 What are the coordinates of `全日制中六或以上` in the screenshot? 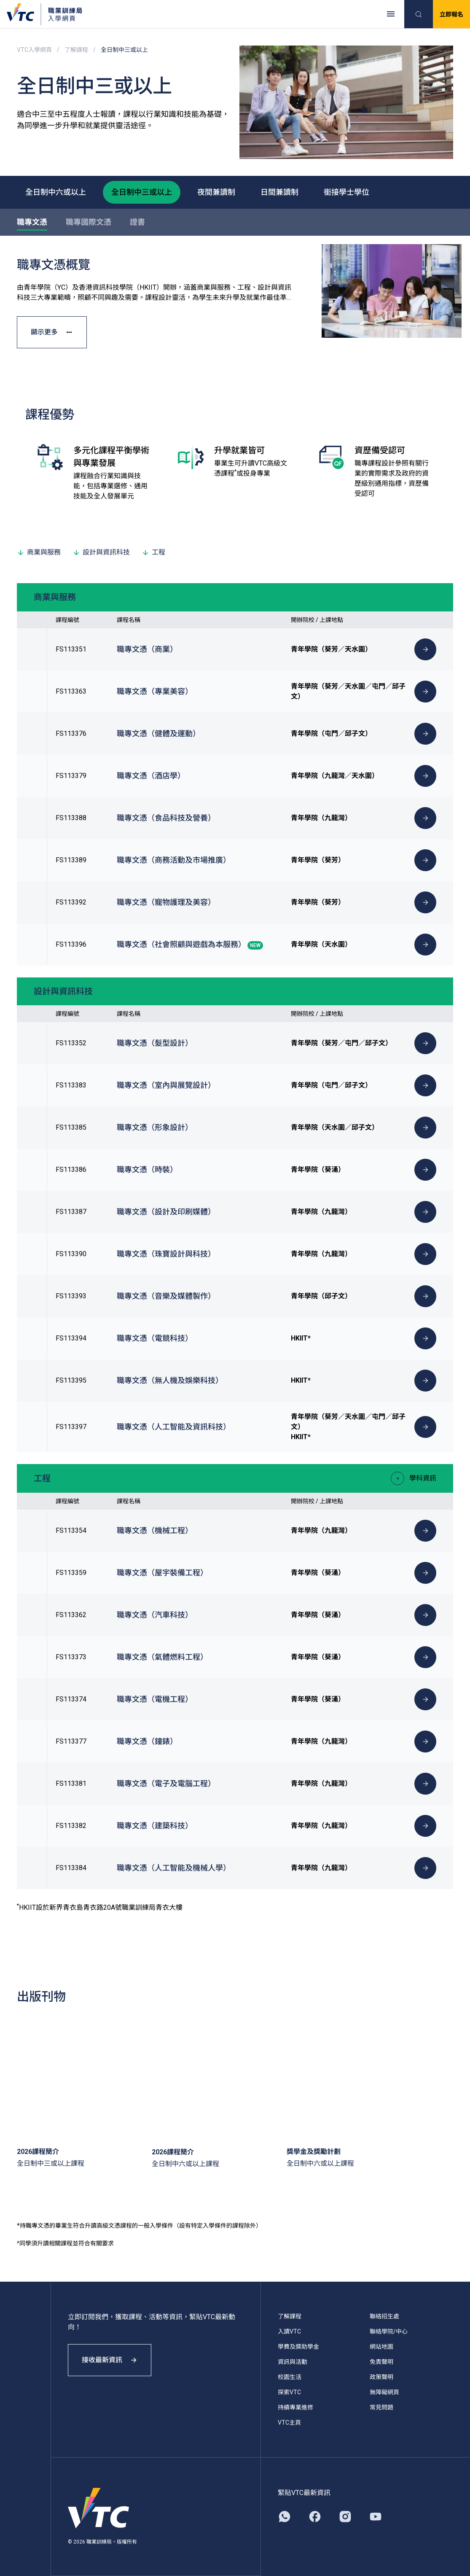 It's located at (55, 192).